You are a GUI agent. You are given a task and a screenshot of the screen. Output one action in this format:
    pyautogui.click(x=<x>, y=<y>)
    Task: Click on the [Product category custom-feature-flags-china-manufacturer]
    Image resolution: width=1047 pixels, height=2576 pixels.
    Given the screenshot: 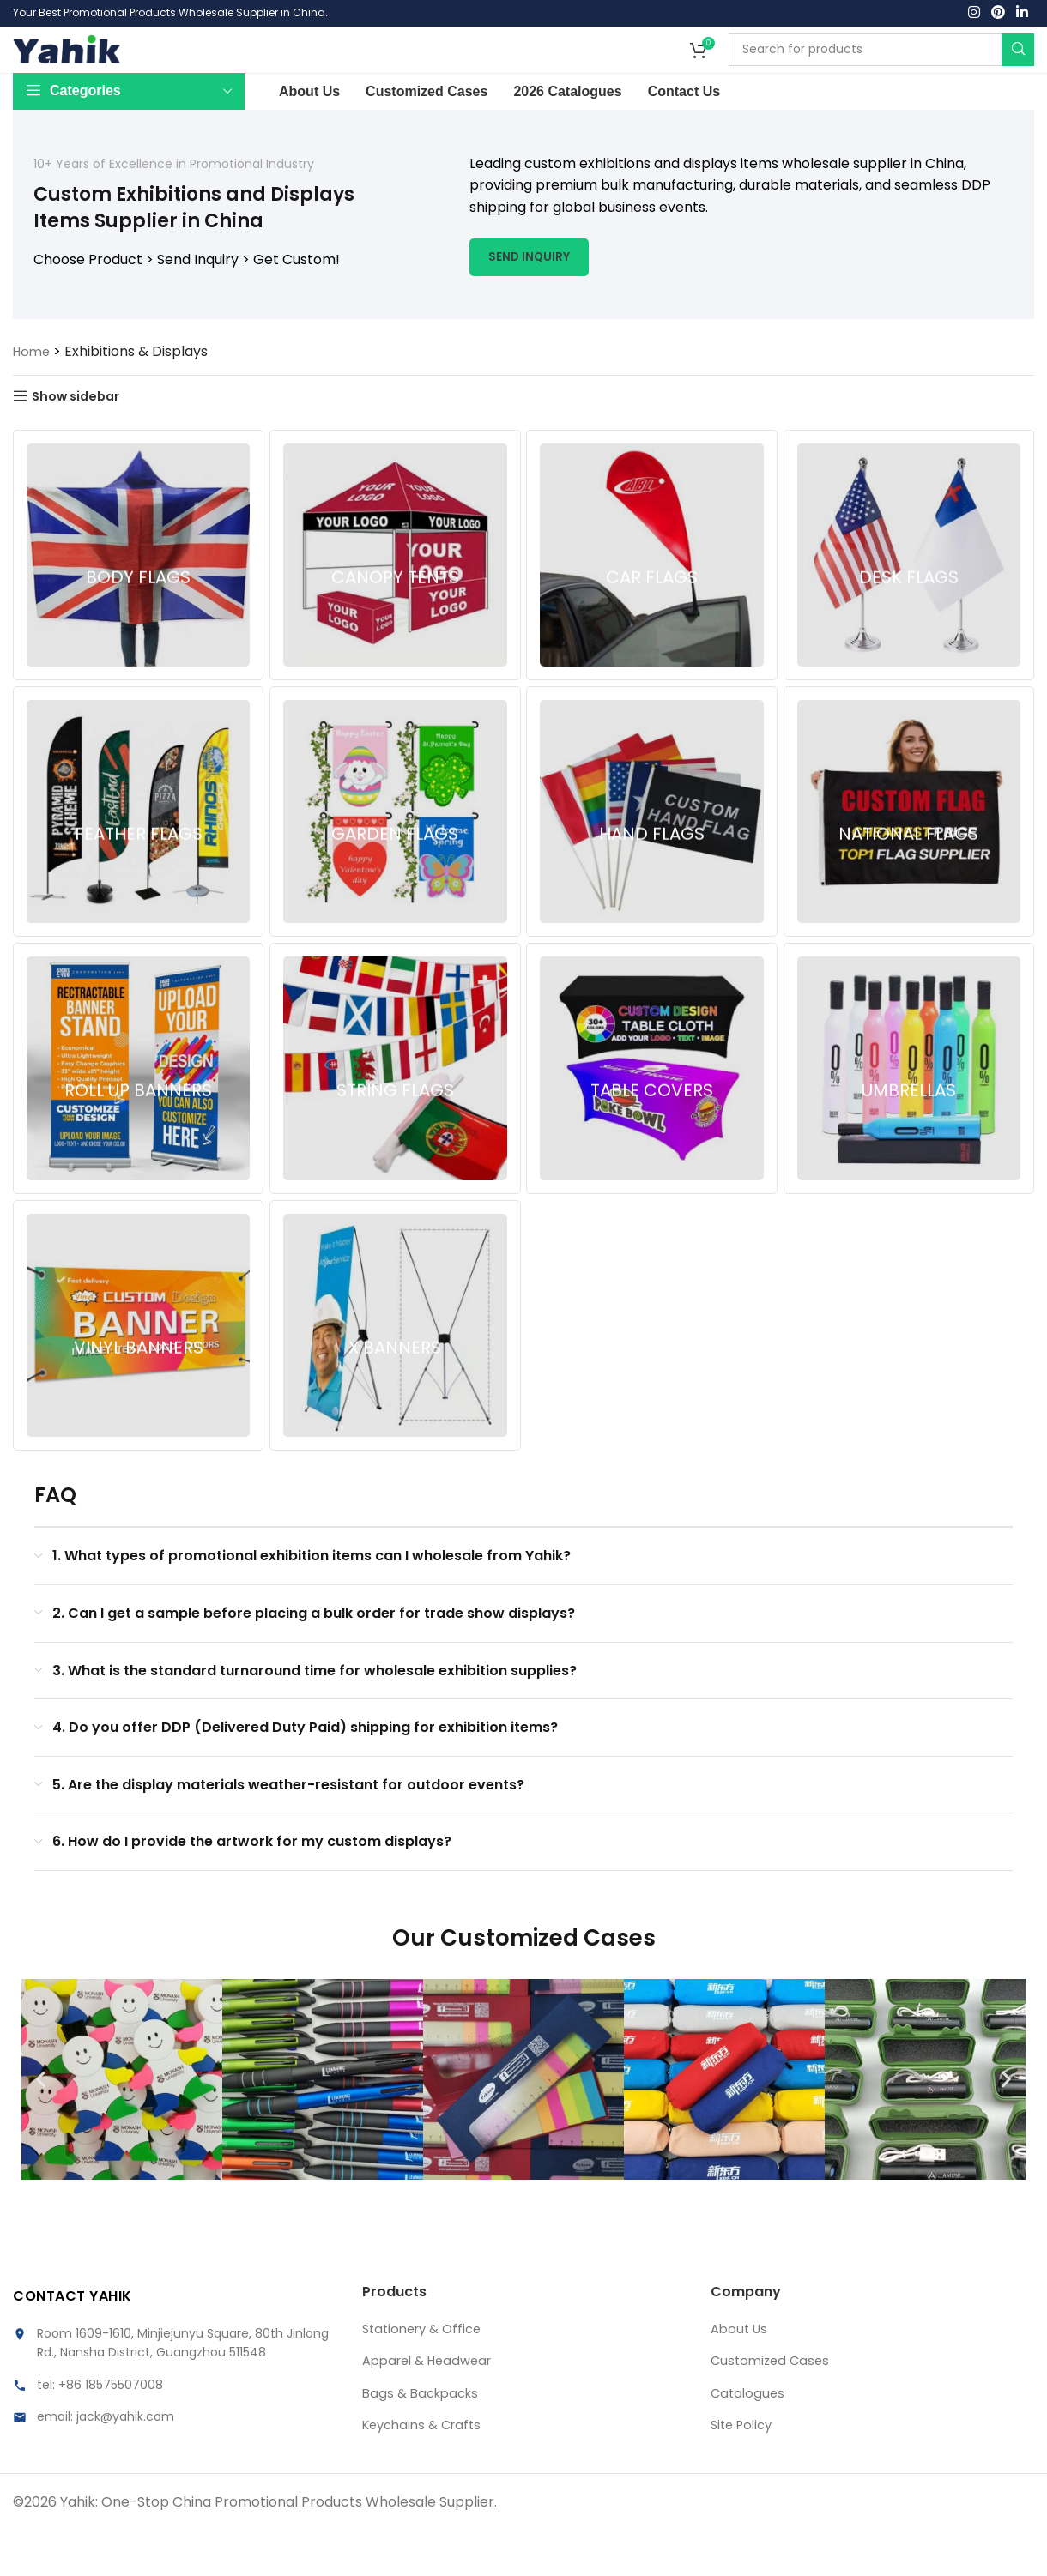 What is the action you would take?
    pyautogui.click(x=137, y=857)
    